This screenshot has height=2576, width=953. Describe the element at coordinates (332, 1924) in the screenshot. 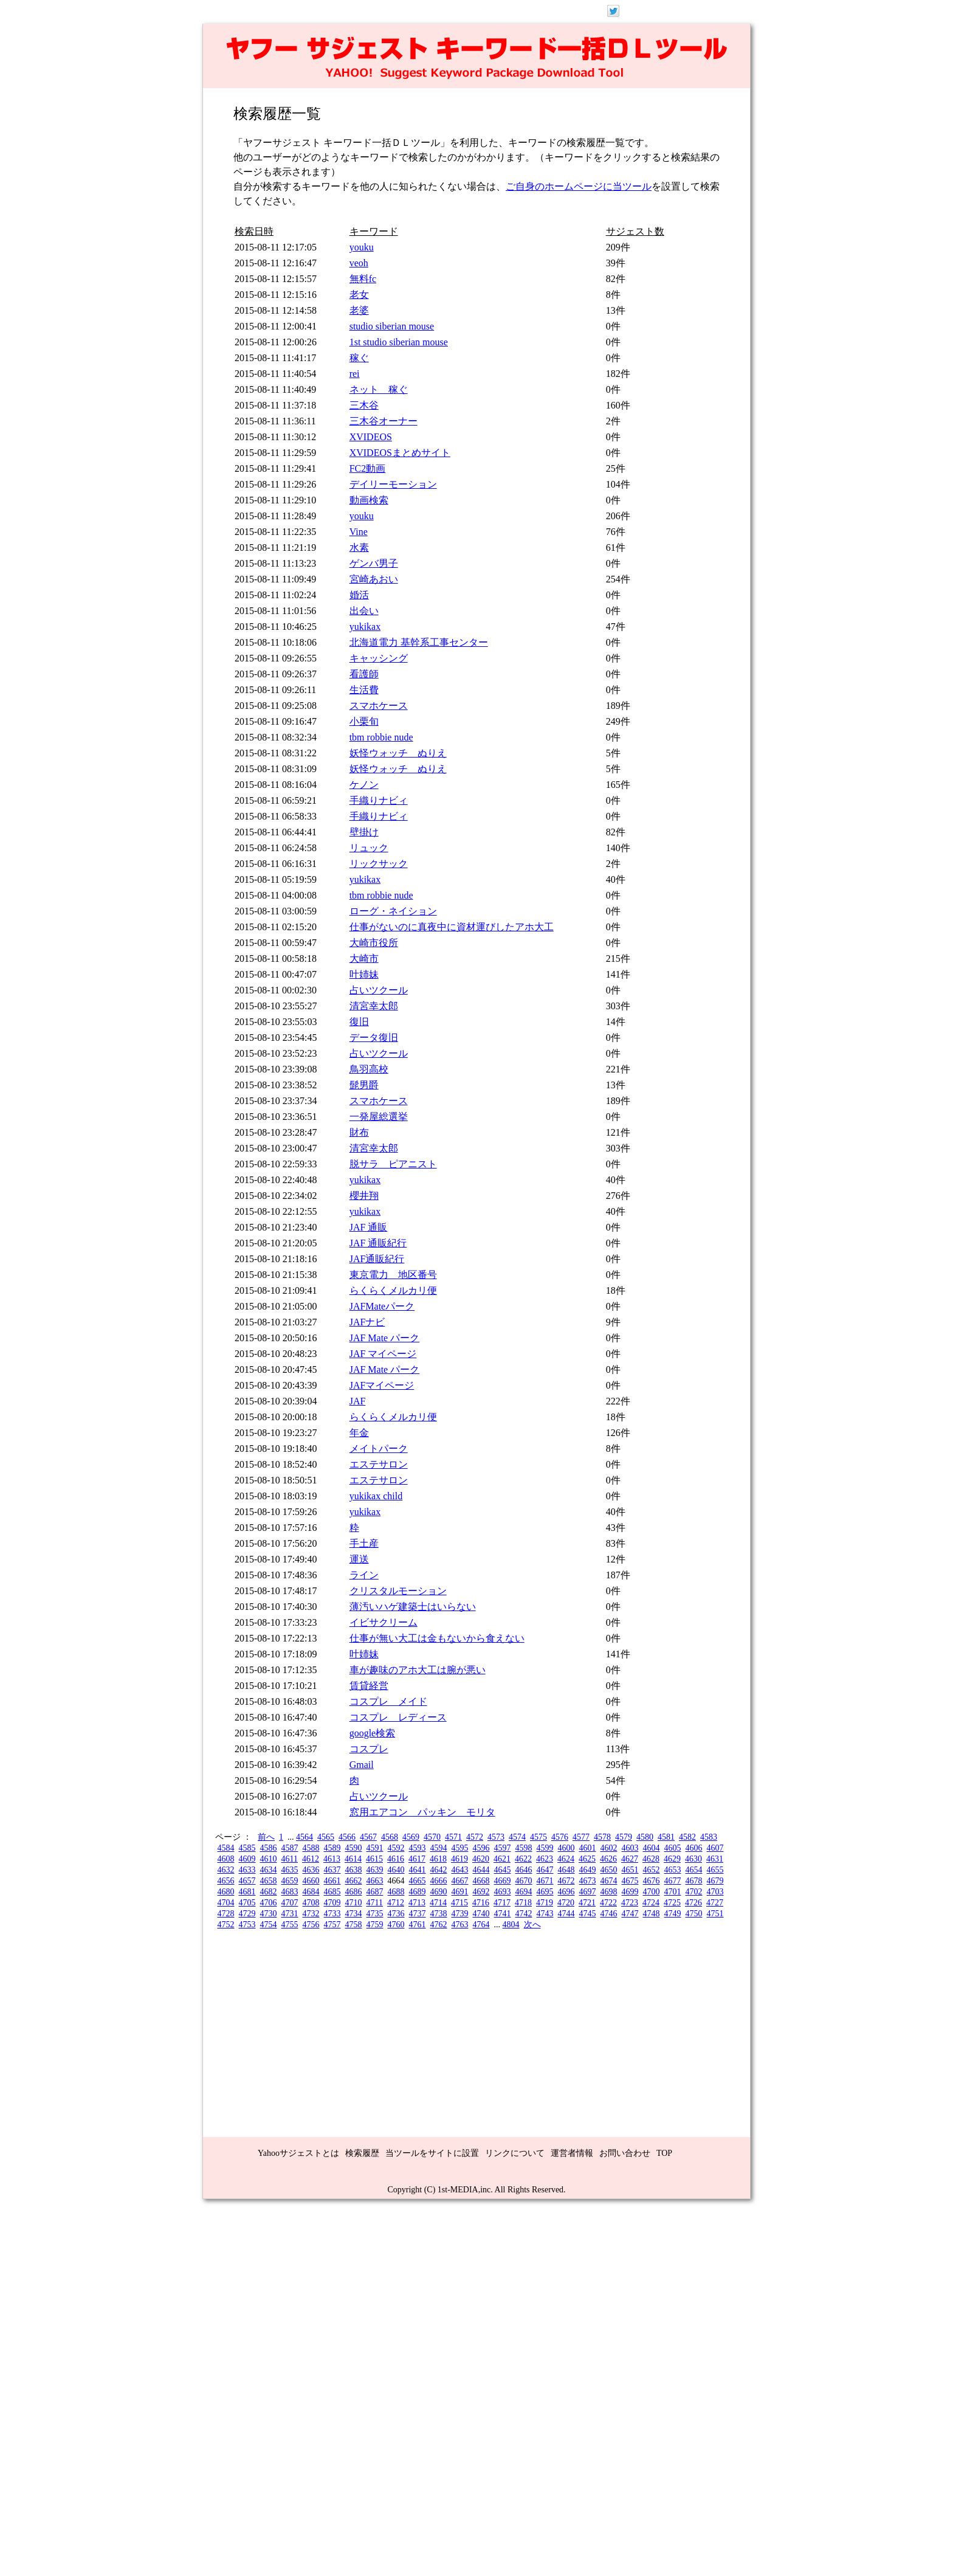

I see `4757` at that location.